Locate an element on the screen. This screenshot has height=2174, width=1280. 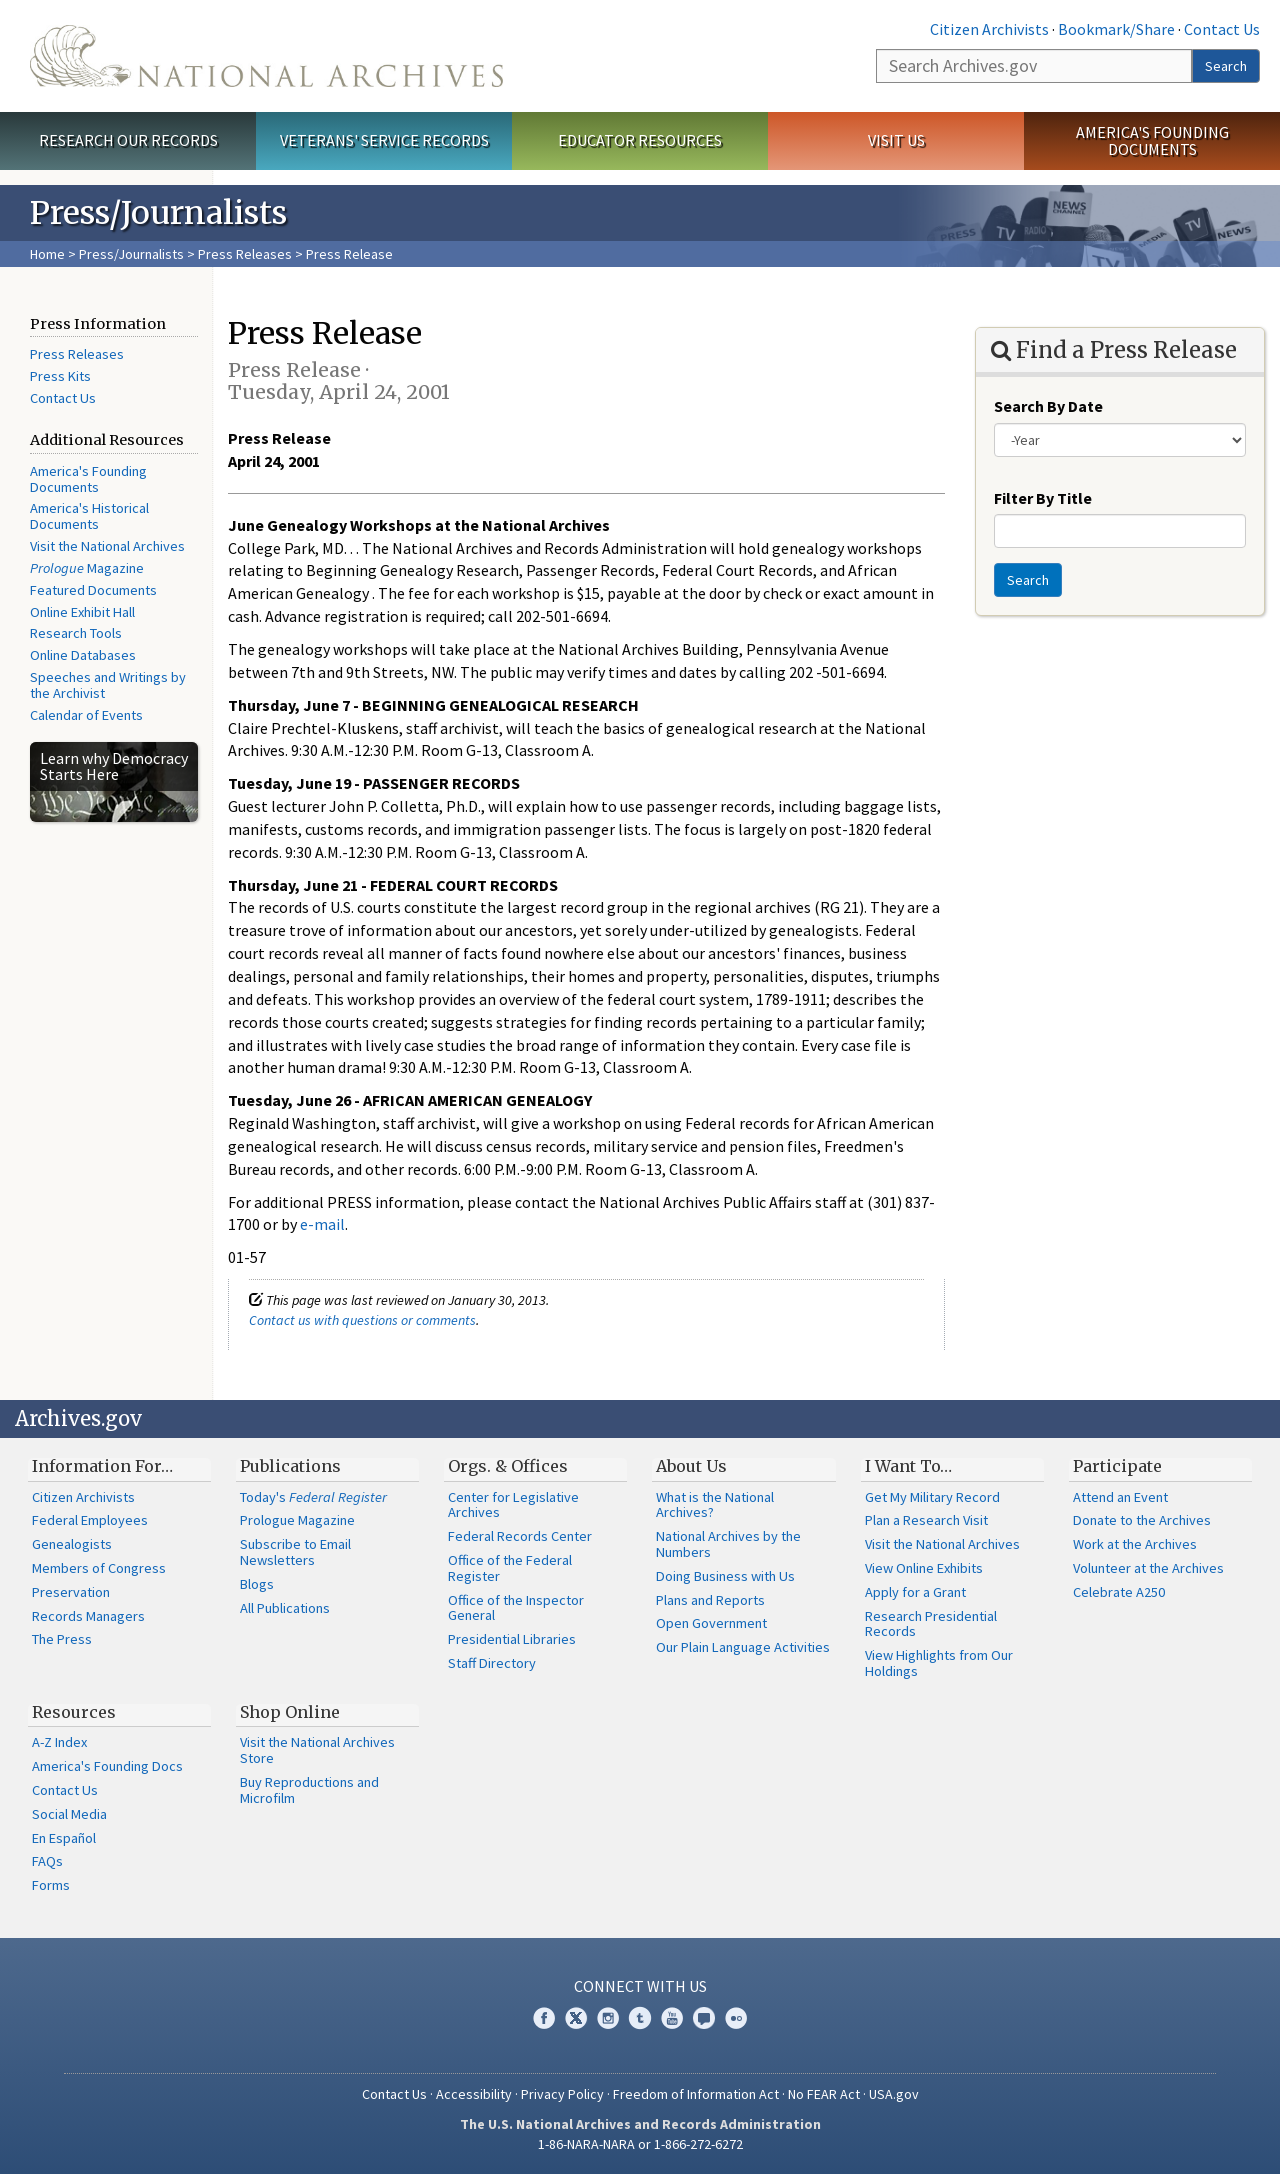
Contact Us is located at coordinates (1222, 29).